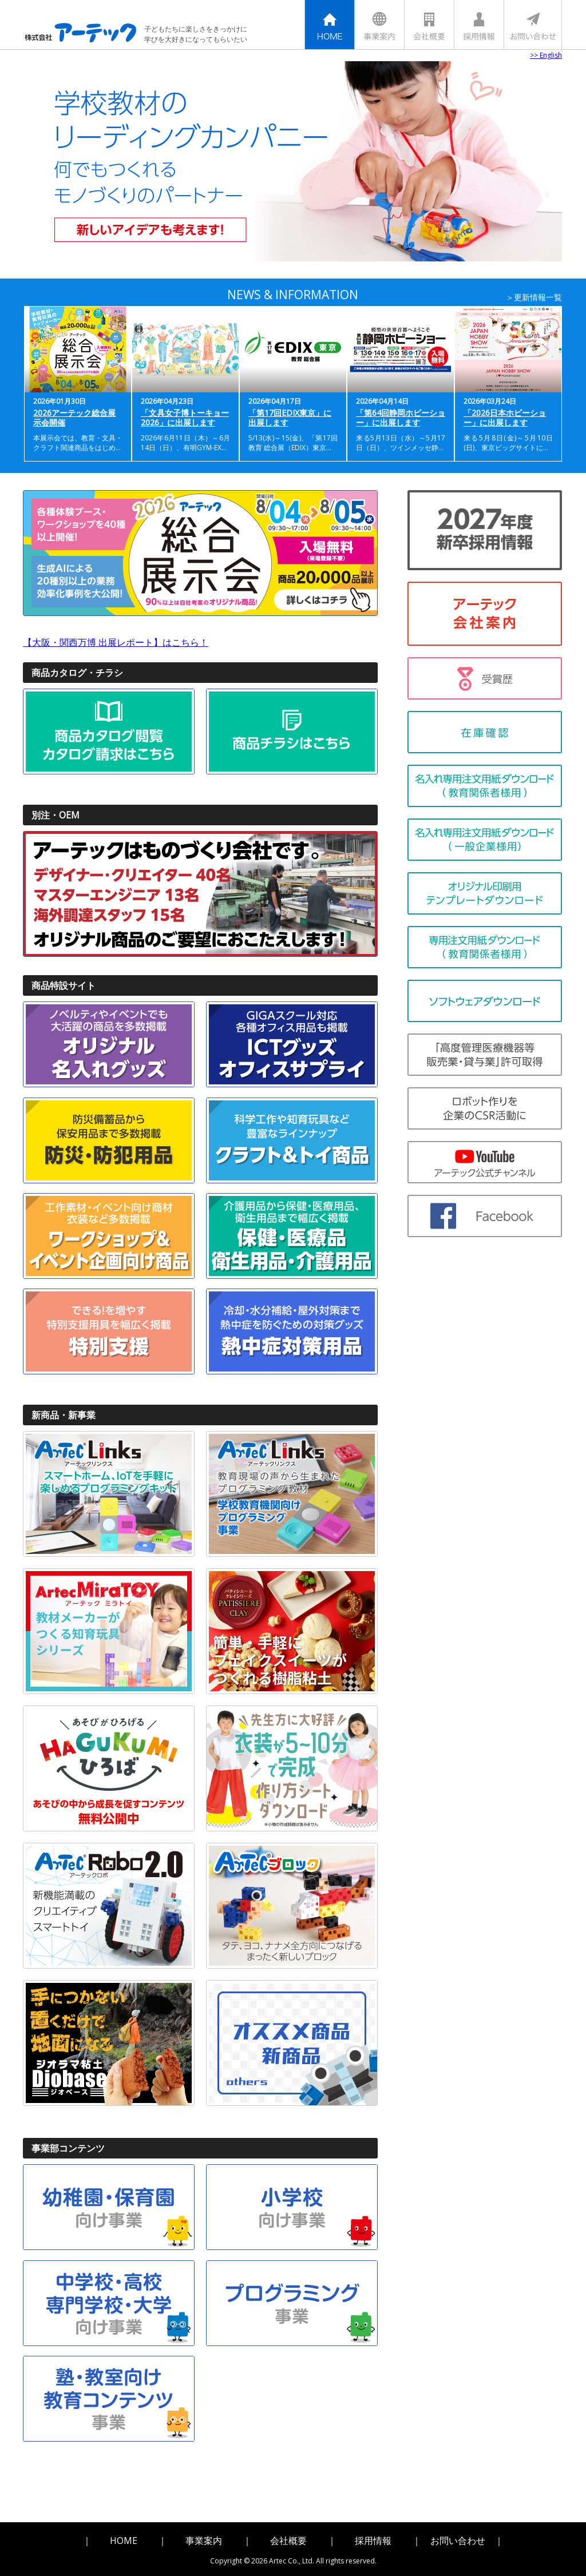 The width and height of the screenshot is (586, 2576). I want to click on 会社概要, so click(288, 2537).